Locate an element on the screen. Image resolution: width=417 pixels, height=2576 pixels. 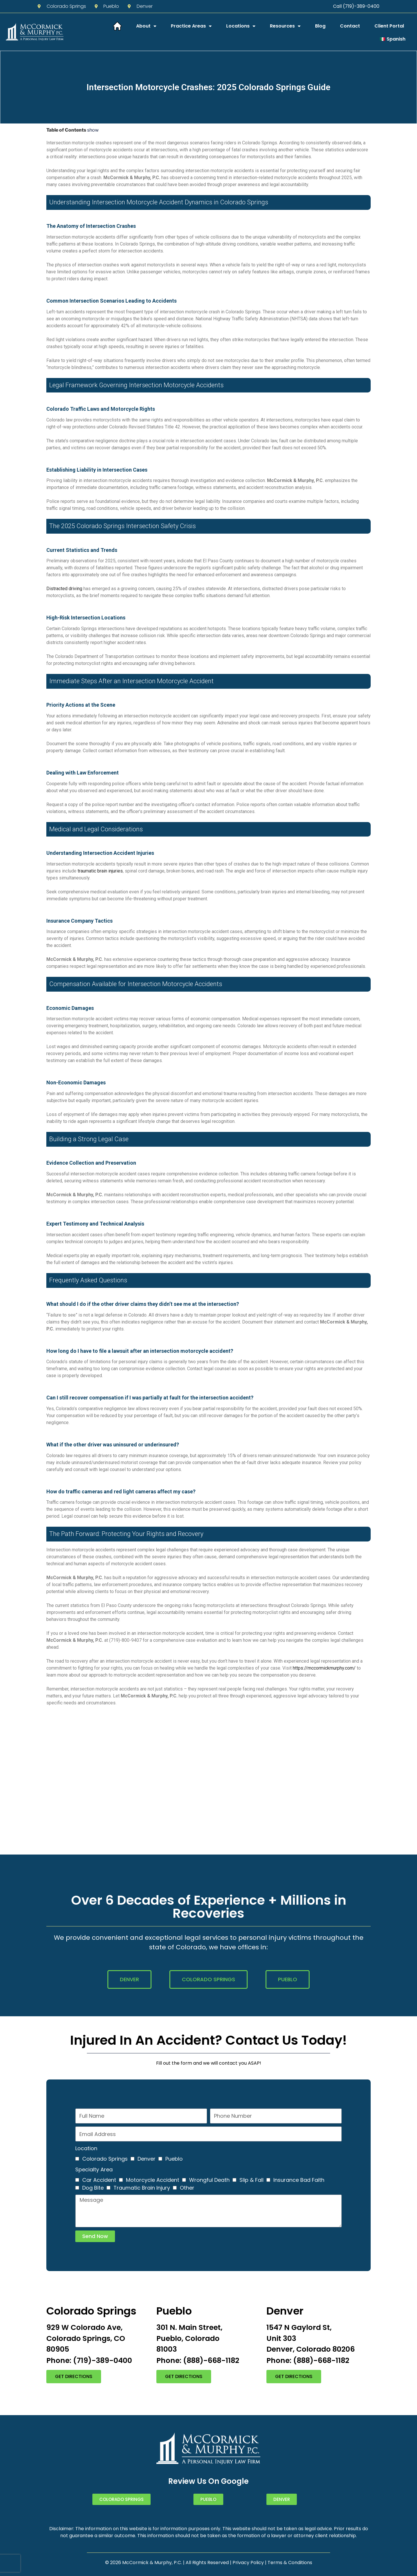
Privacy Policy is located at coordinates (248, 2562).